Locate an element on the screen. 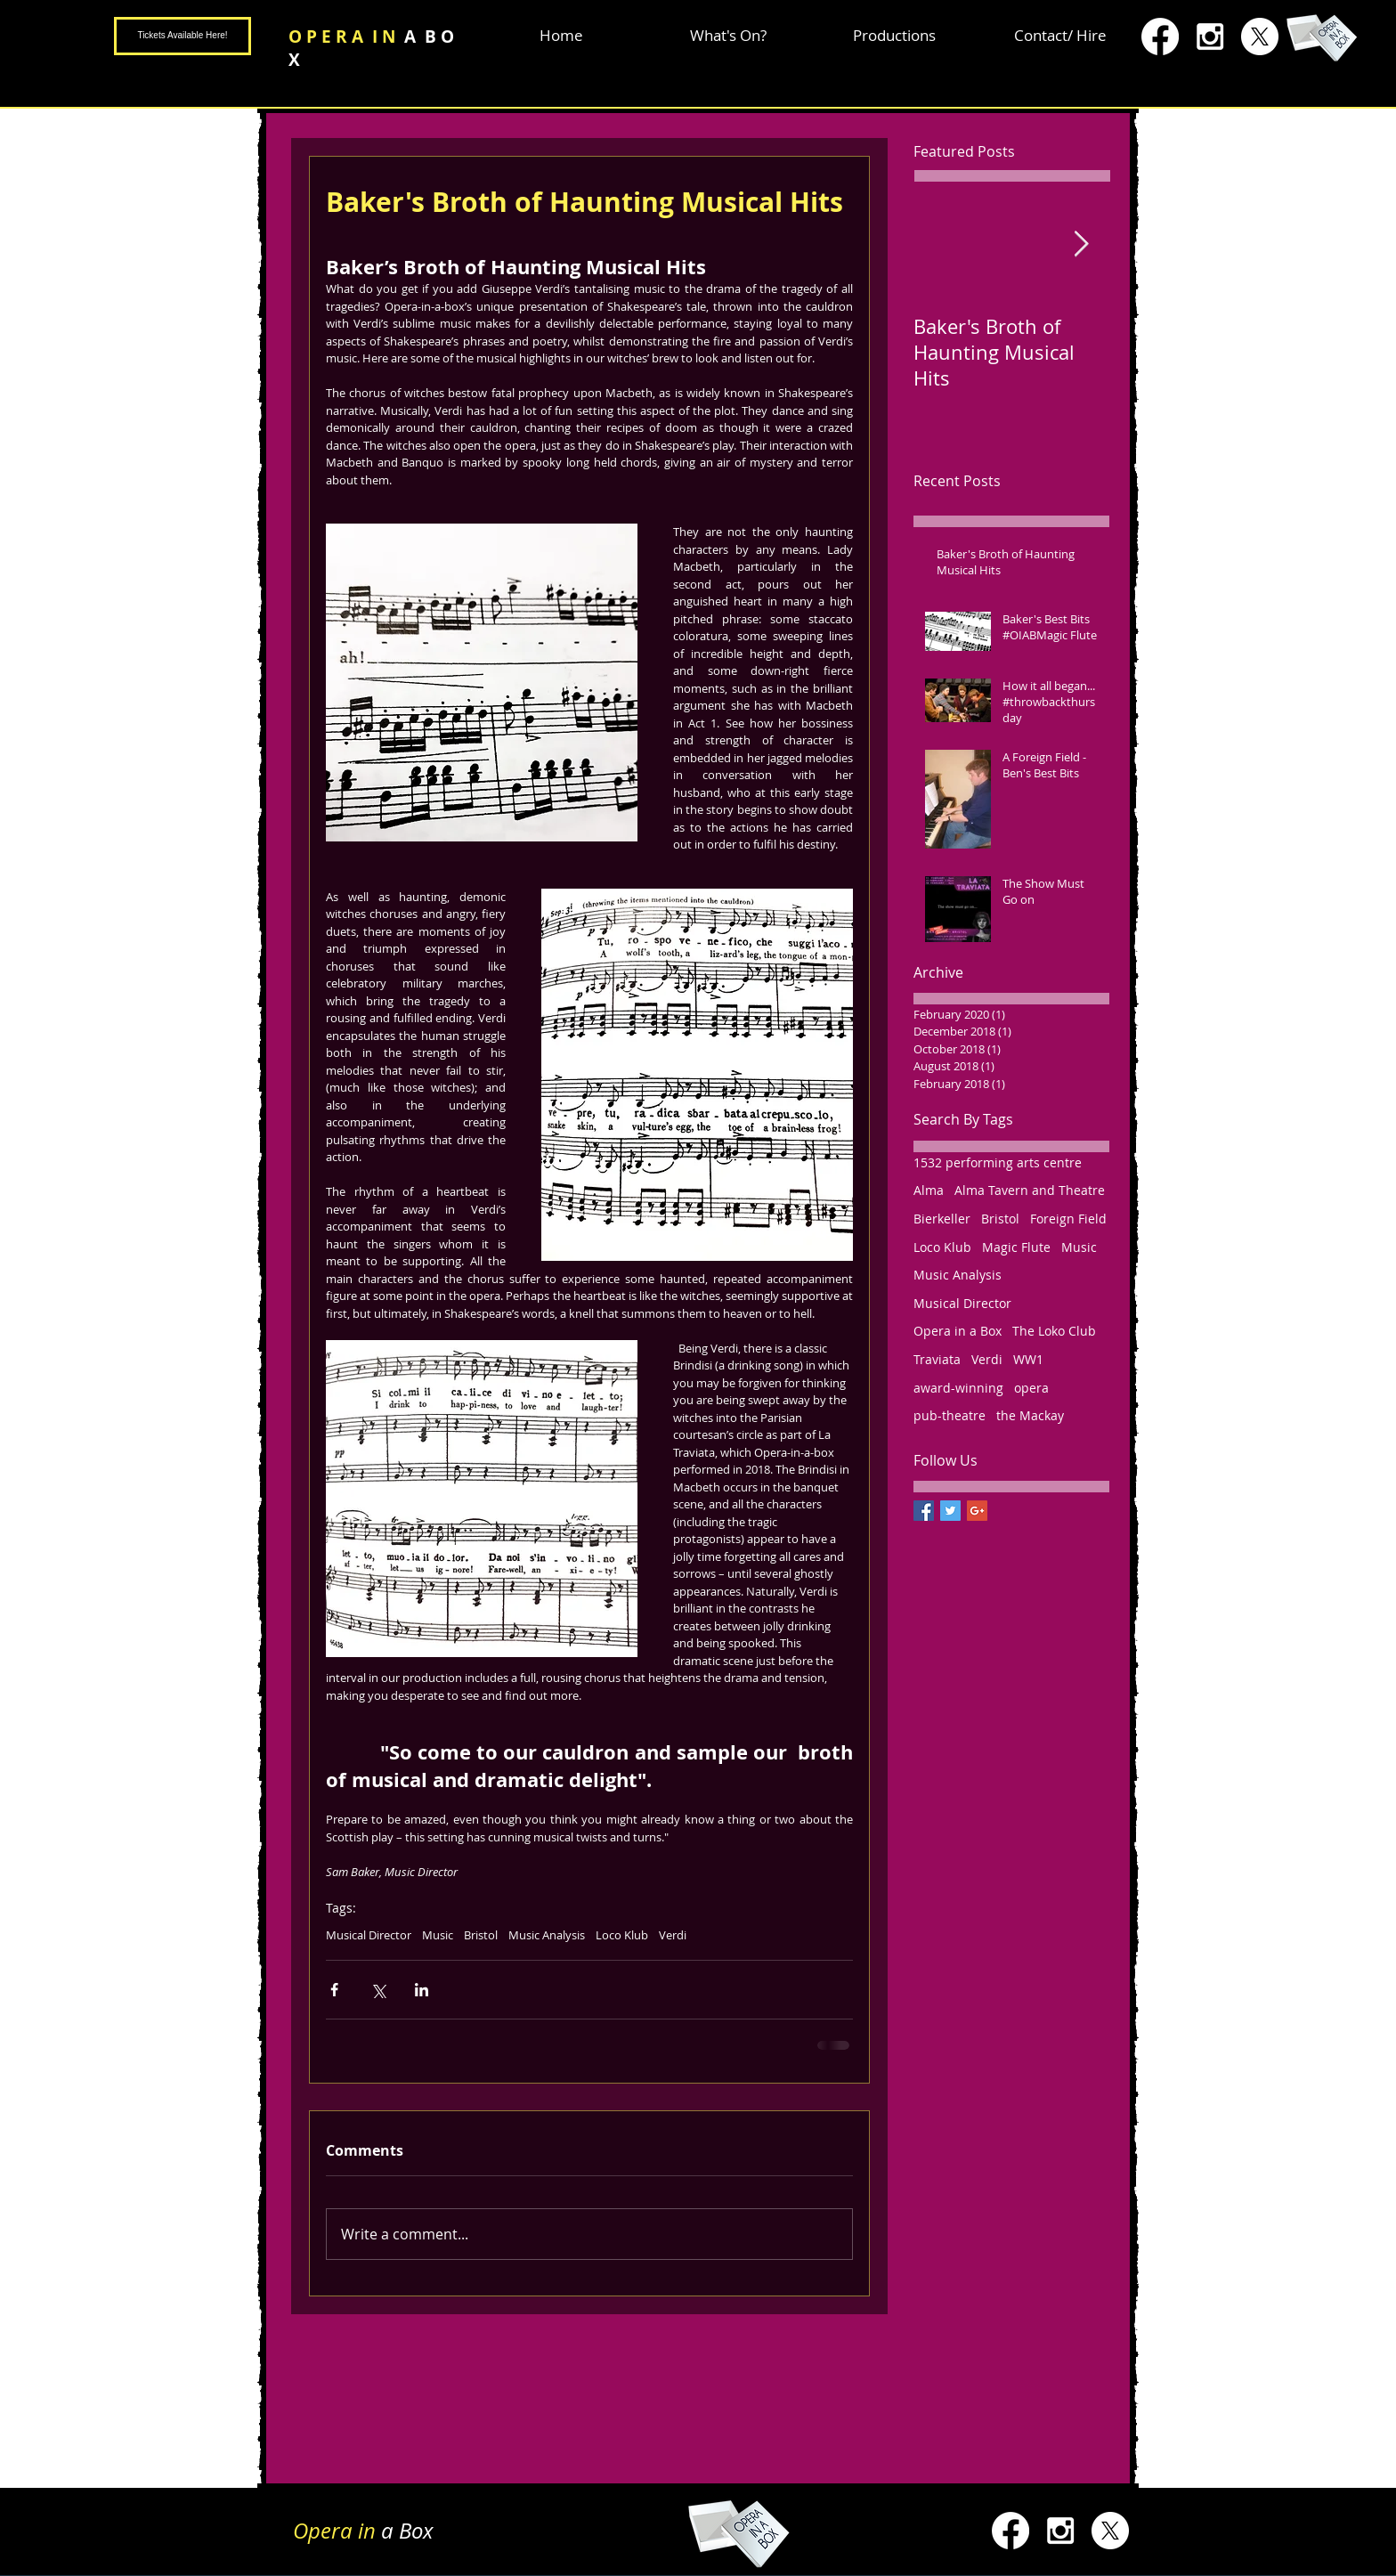 The height and width of the screenshot is (2576, 1396). Alma is located at coordinates (928, 1190).